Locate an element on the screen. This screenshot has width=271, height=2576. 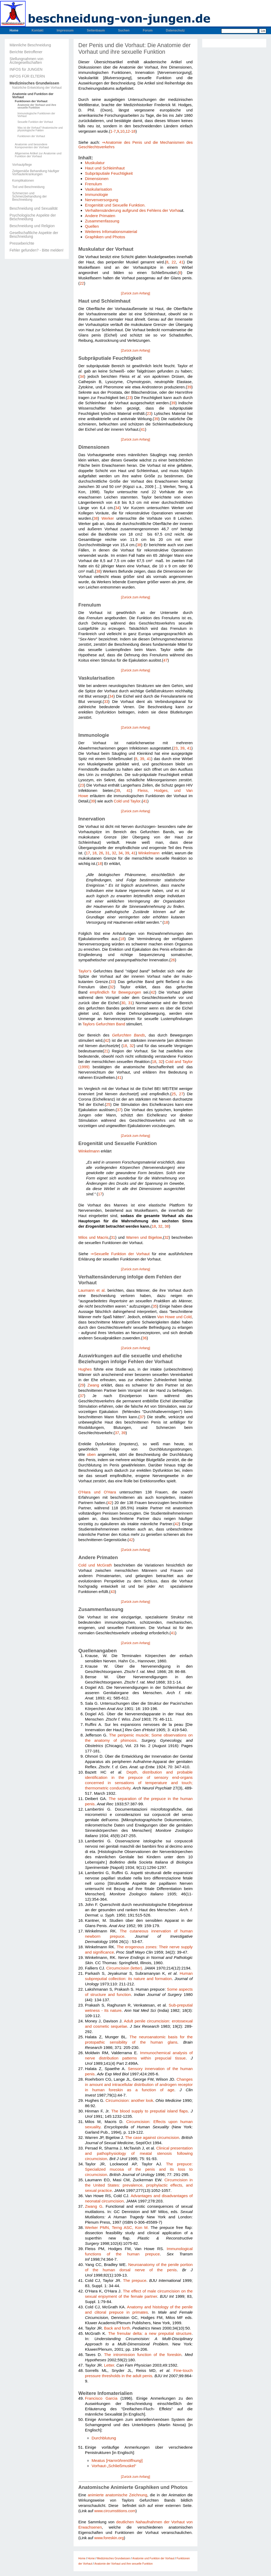
Vorhautpflege is located at coordinates (22, 164).